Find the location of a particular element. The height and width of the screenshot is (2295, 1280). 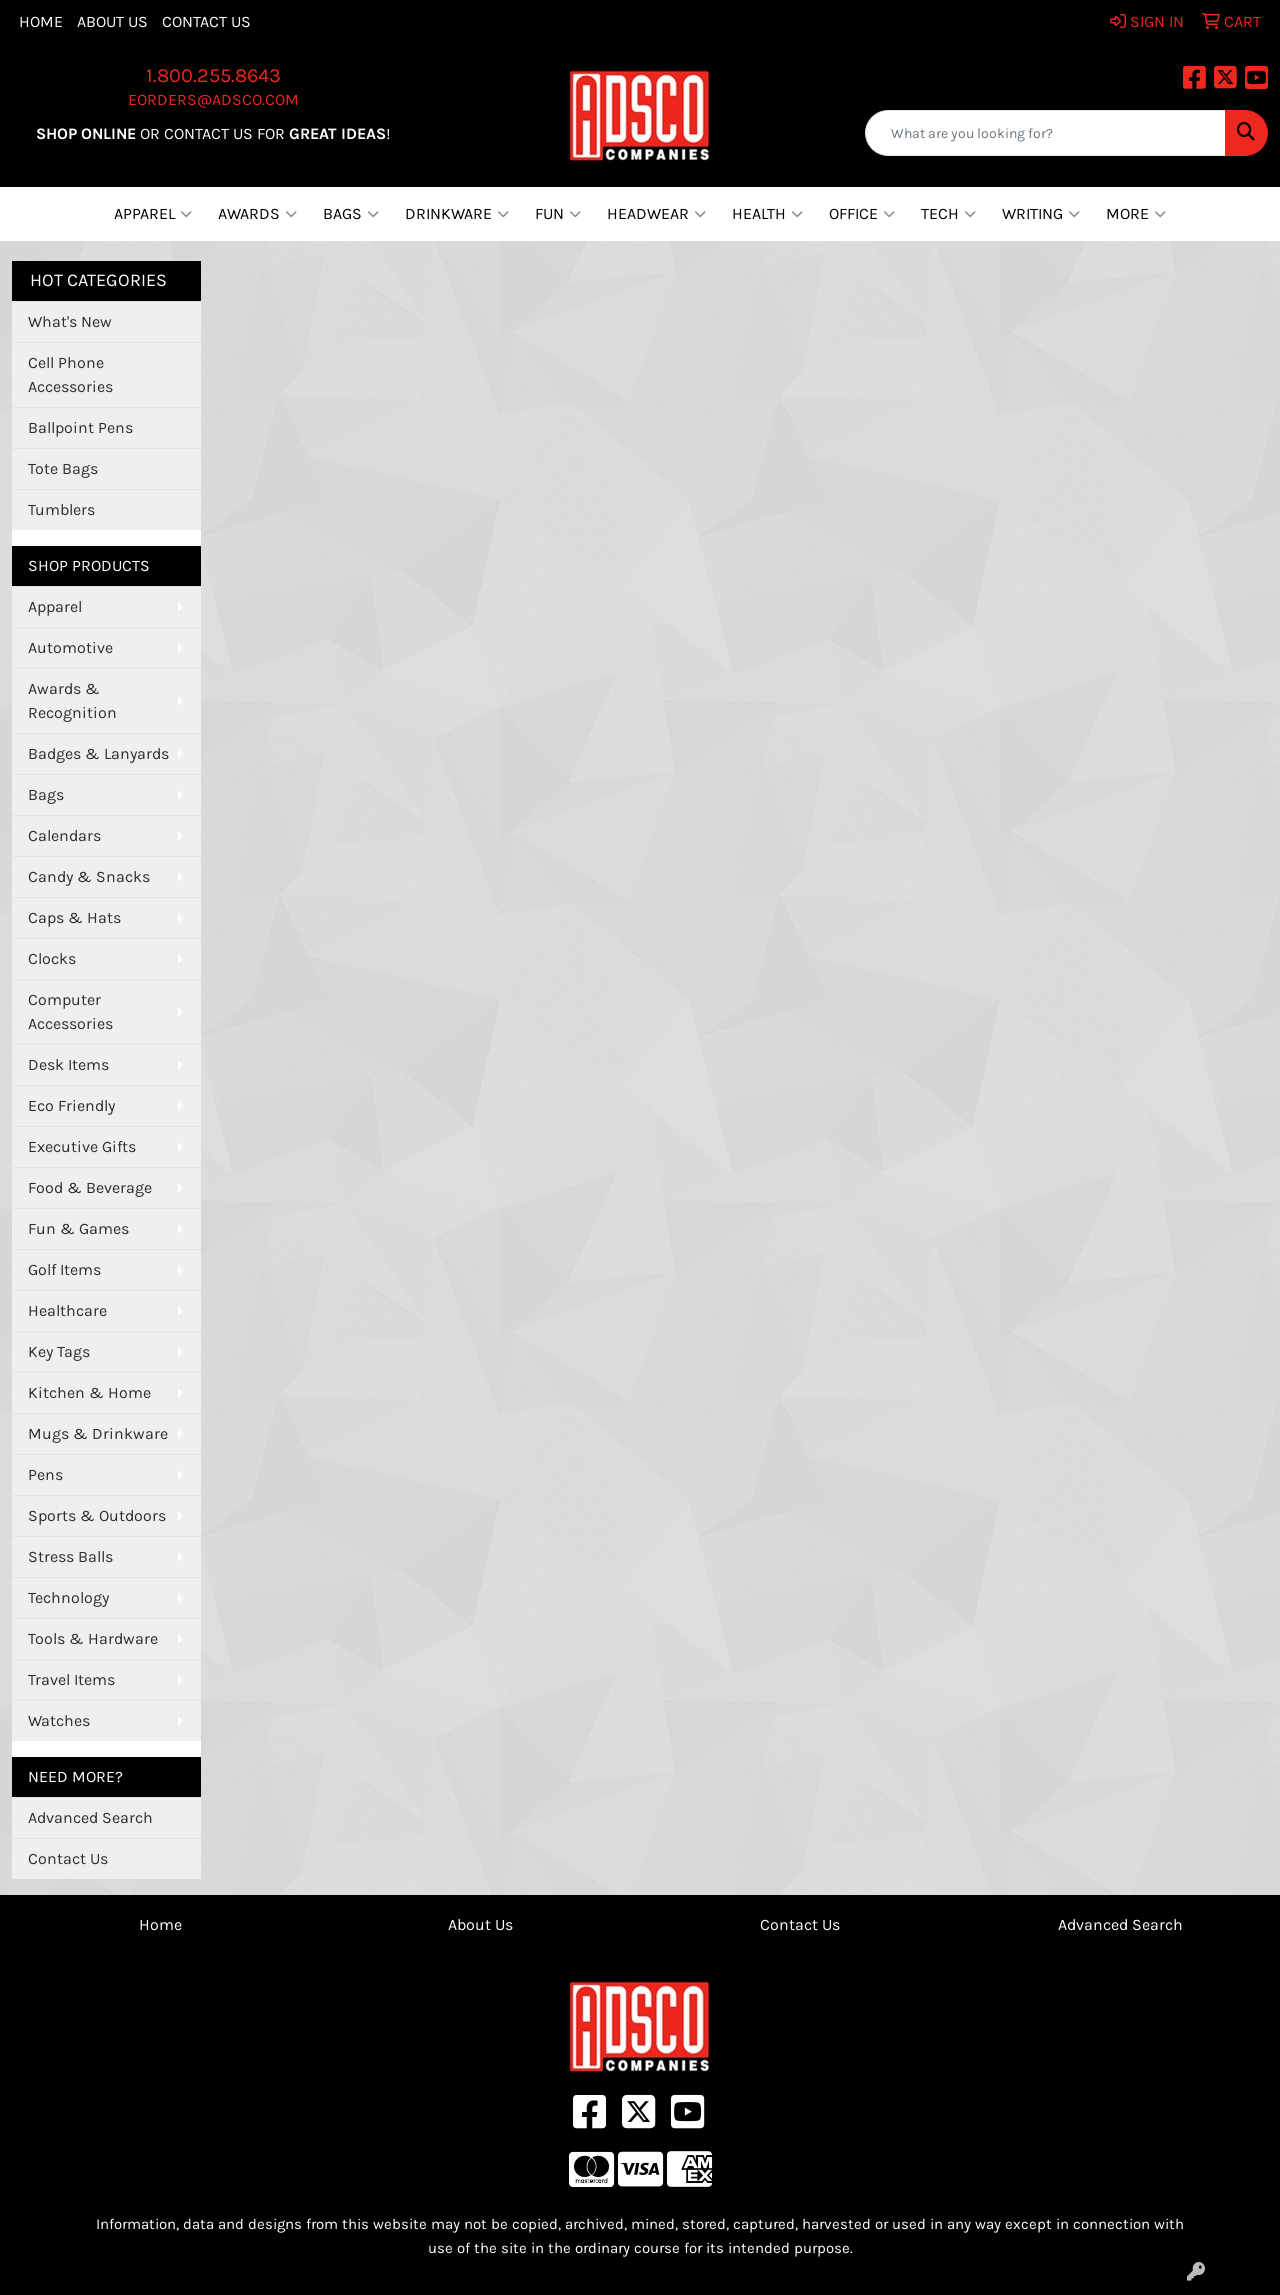

Clocks is located at coordinates (52, 958).